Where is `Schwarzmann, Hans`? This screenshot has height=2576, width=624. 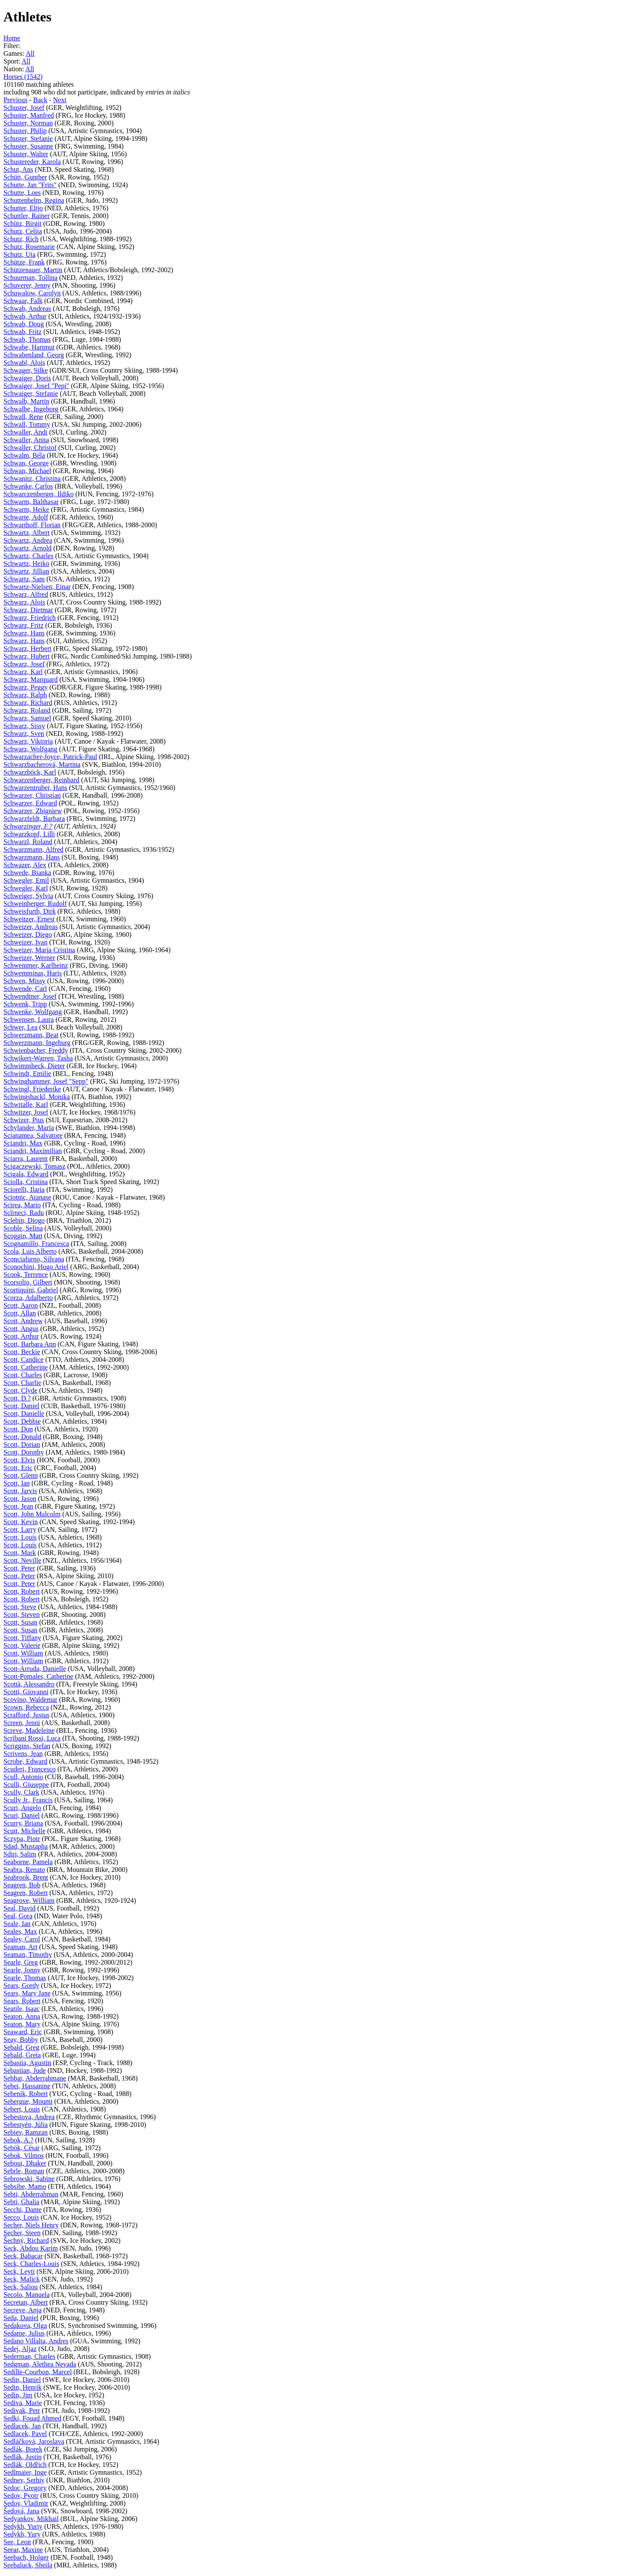
Schwarzmann, Hans is located at coordinates (31, 857).